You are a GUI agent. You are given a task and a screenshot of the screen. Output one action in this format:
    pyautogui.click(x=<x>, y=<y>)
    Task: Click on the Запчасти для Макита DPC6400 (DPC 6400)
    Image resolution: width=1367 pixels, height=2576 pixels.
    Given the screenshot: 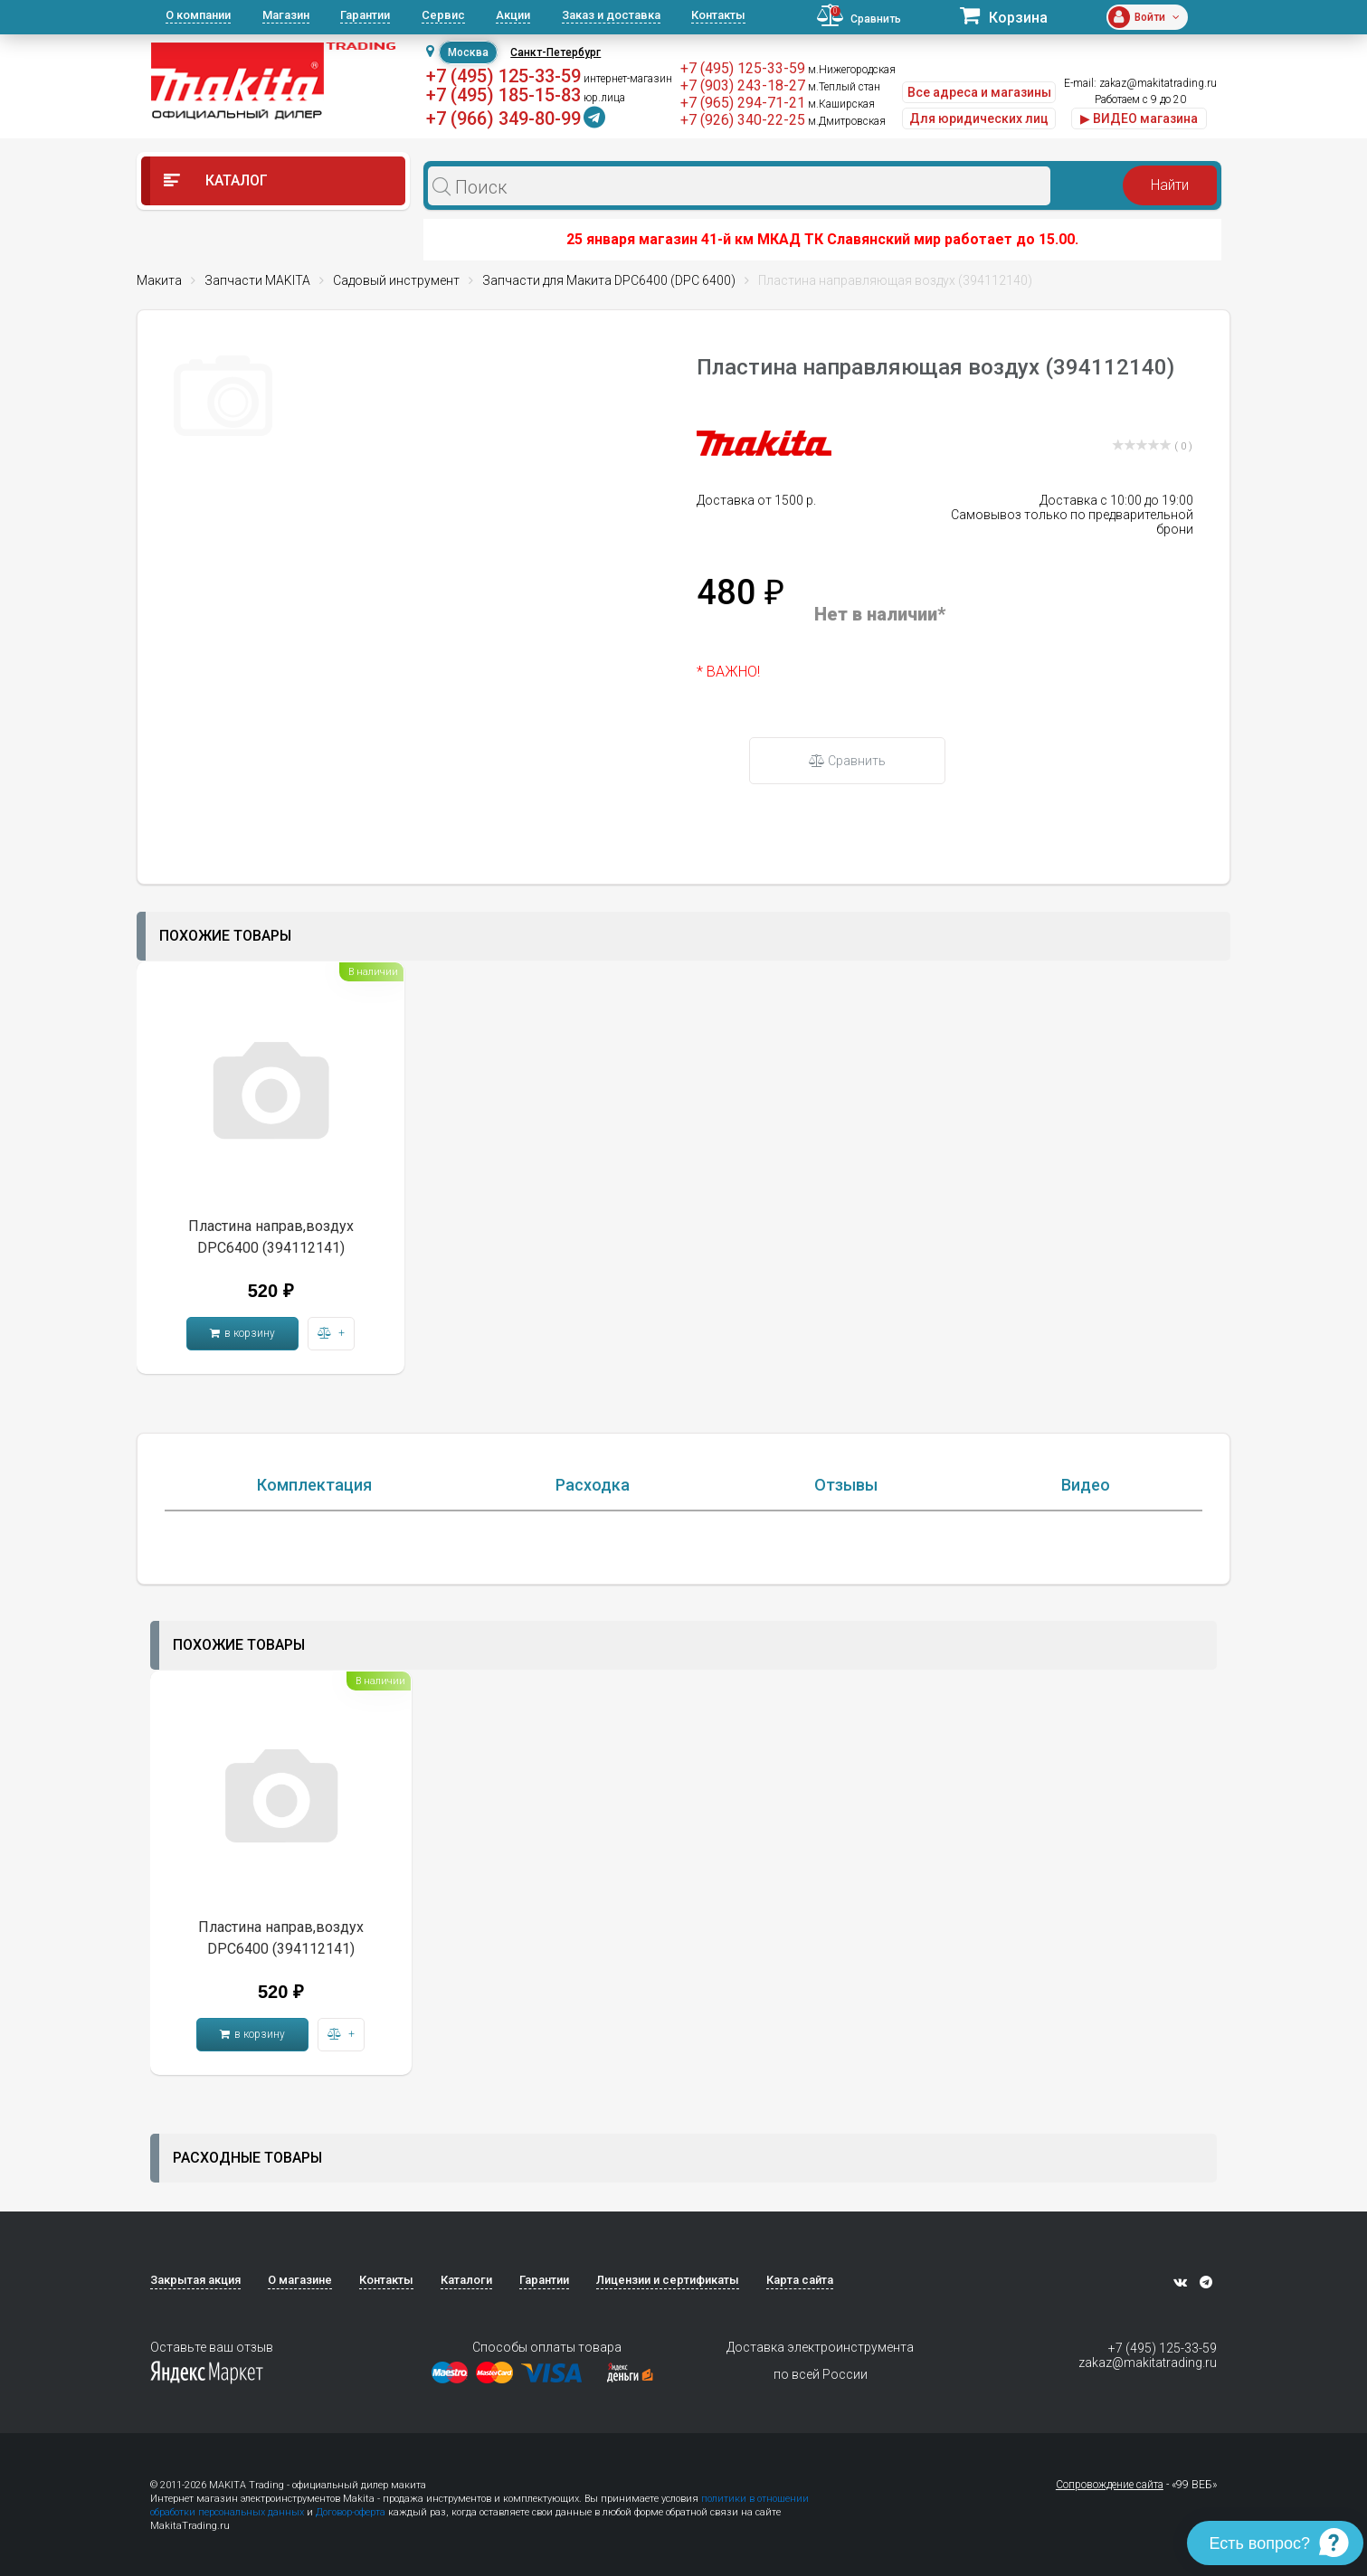 What is the action you would take?
    pyautogui.click(x=609, y=280)
    